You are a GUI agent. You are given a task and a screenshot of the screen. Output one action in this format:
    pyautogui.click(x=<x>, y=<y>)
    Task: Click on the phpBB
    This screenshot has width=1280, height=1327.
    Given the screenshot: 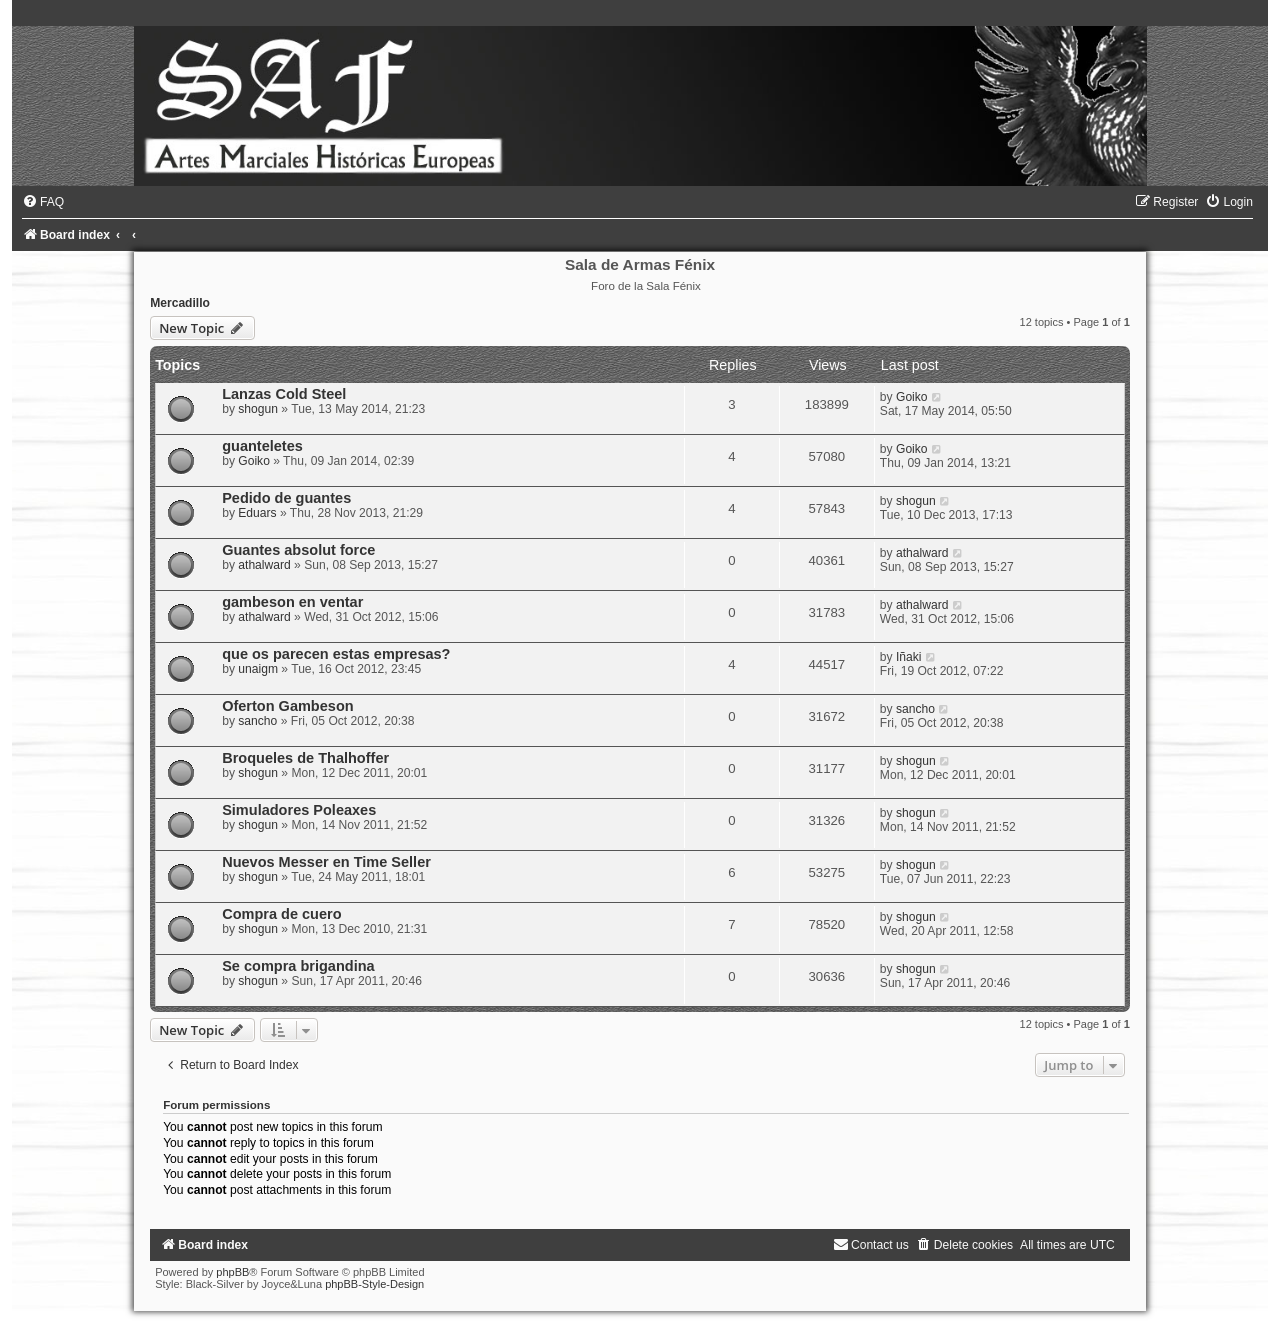 What is the action you would take?
    pyautogui.click(x=232, y=1272)
    